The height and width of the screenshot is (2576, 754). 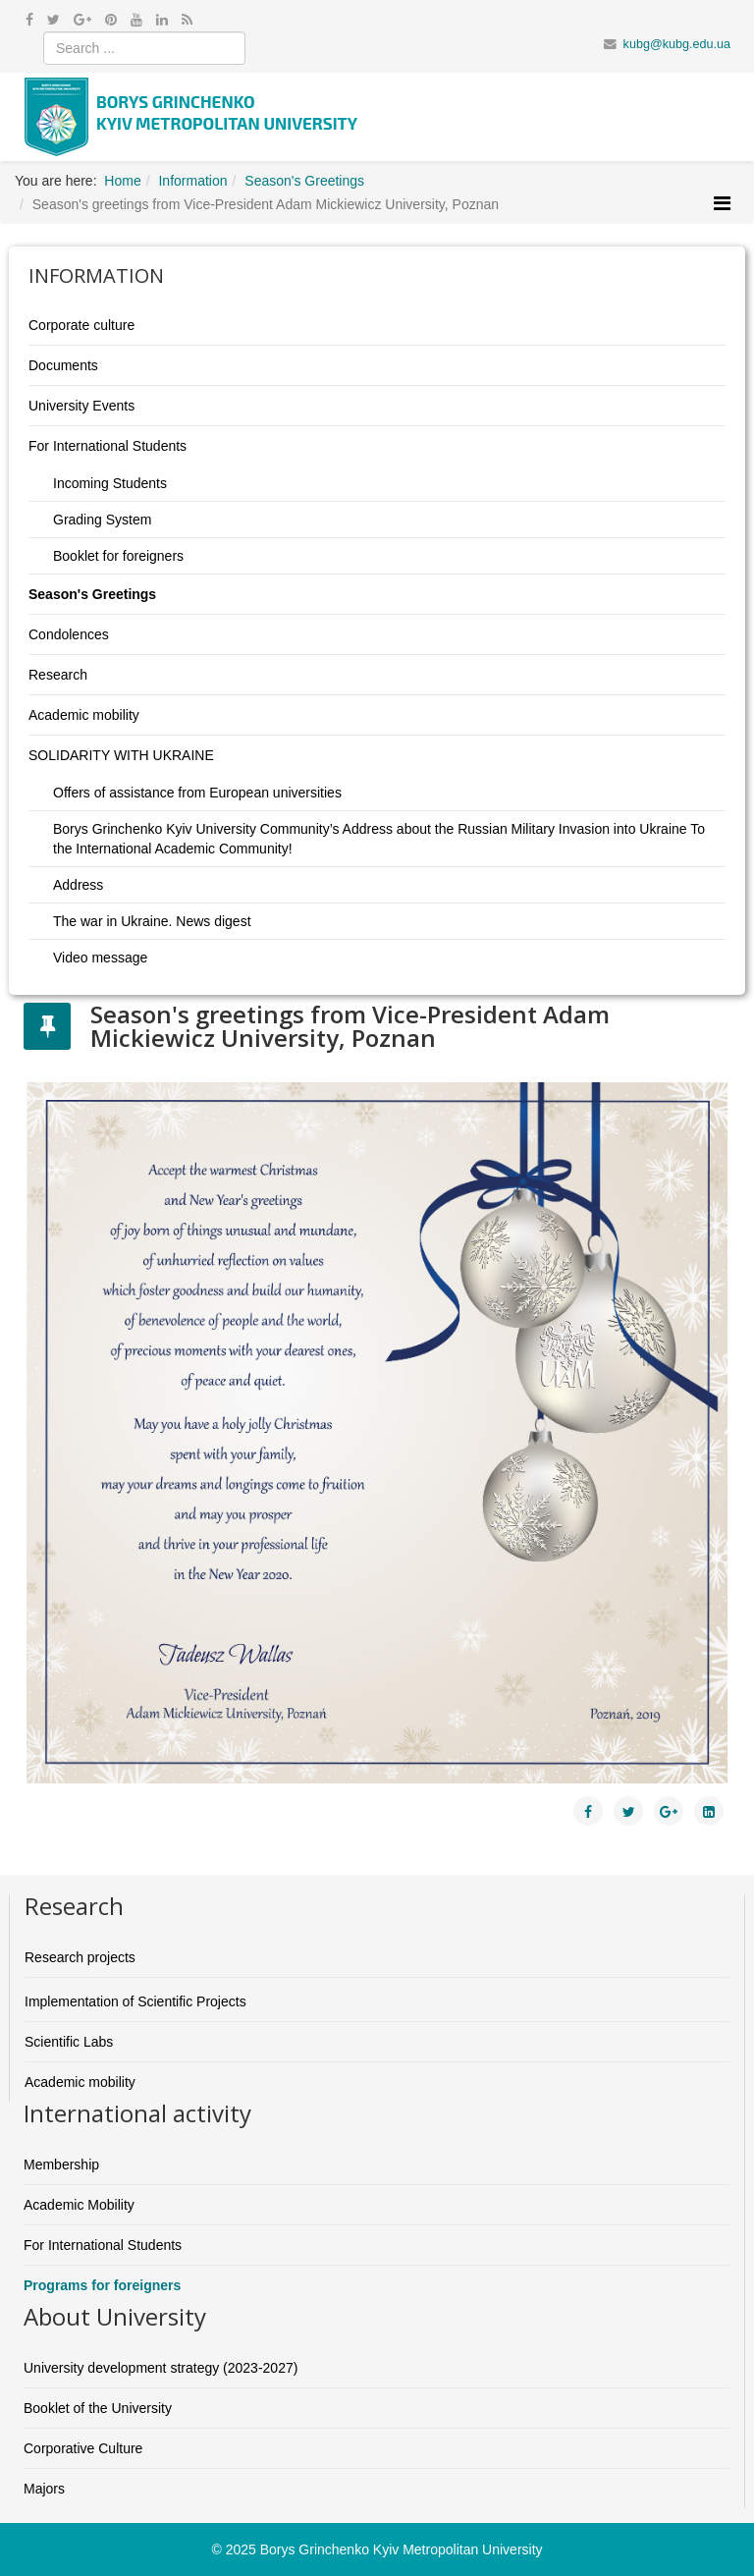 What do you see at coordinates (68, 634) in the screenshot?
I see `Condolences` at bounding box center [68, 634].